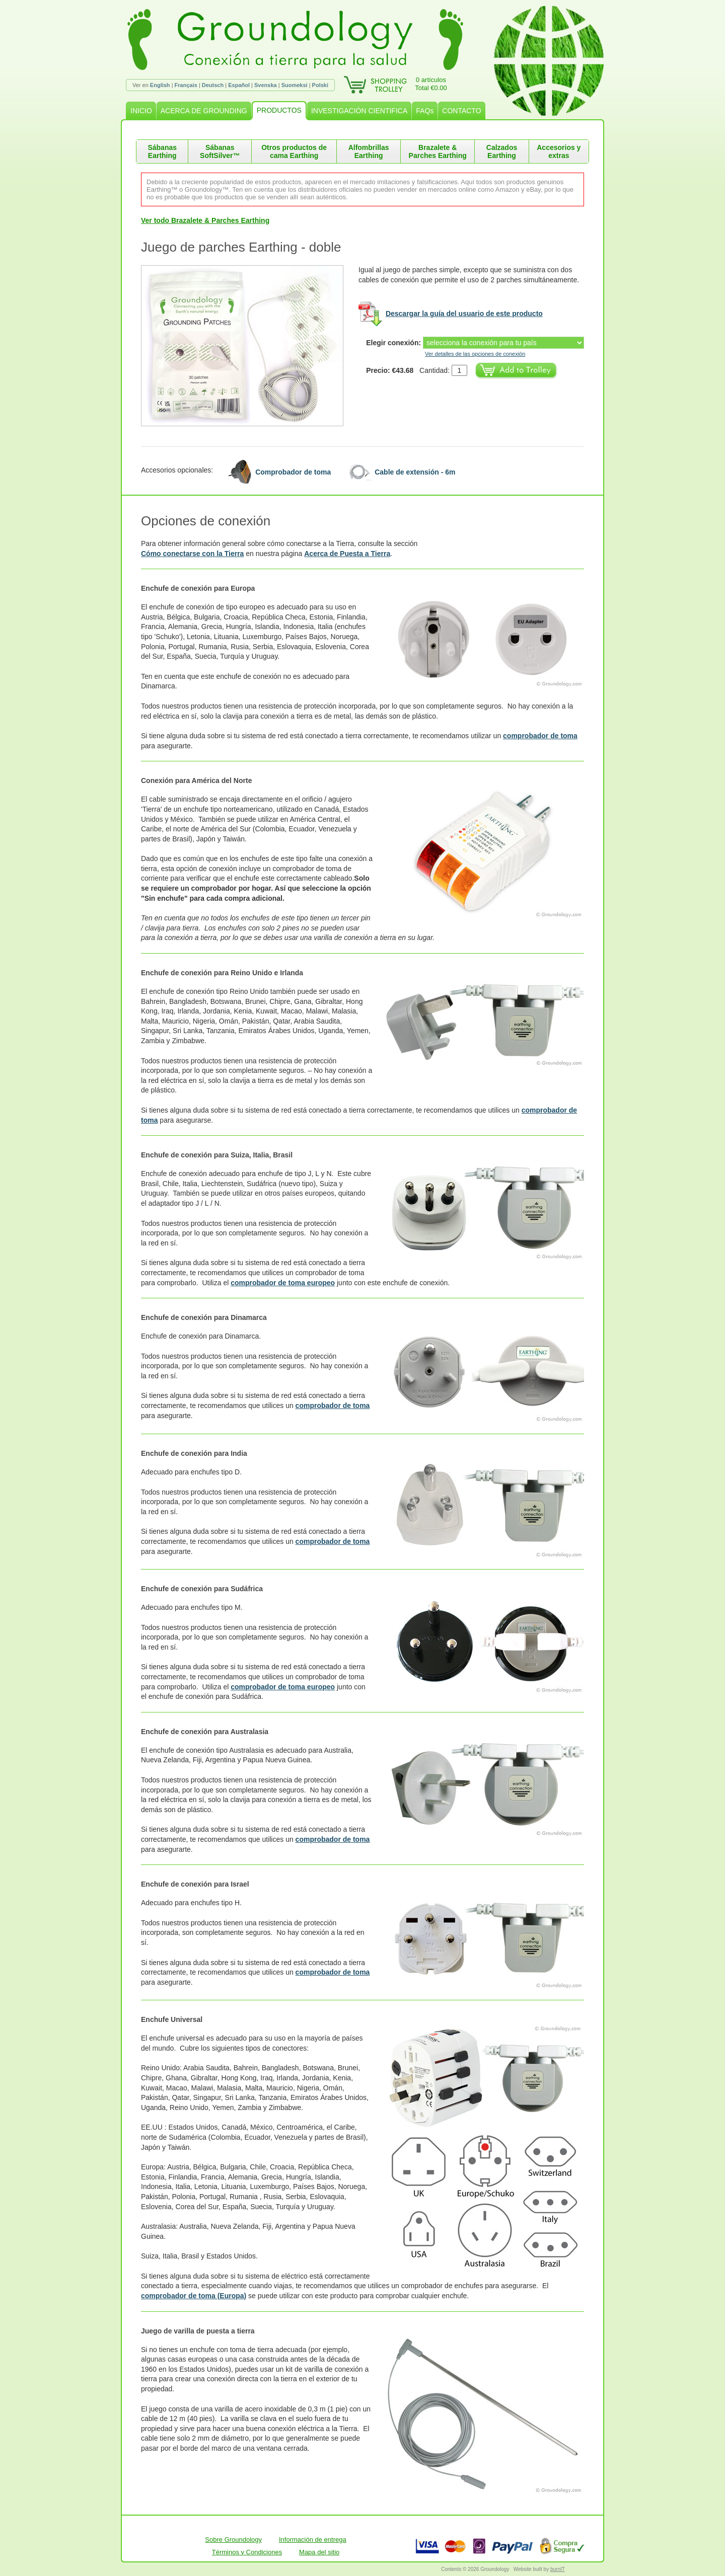 The width and height of the screenshot is (725, 2576). I want to click on Ver detalles de las opciones de conexión, so click(475, 354).